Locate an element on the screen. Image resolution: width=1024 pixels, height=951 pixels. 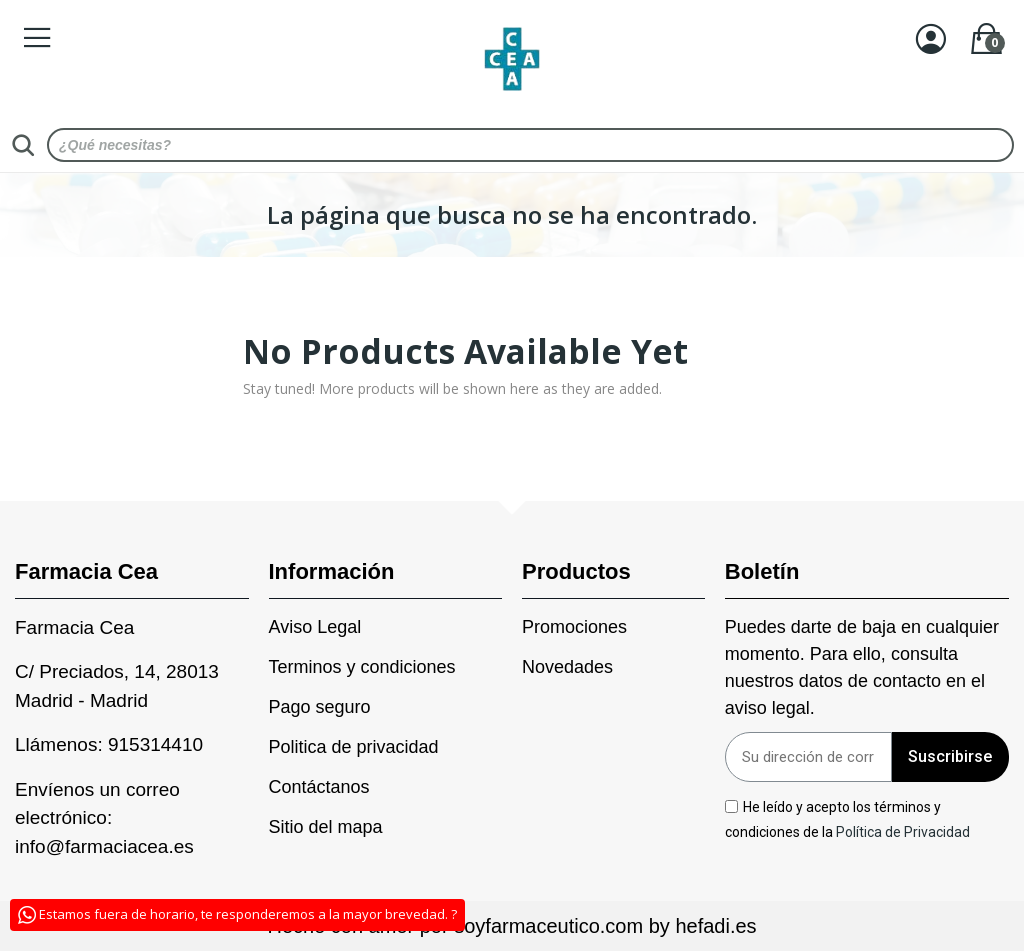
Sitio del mapa is located at coordinates (326, 827).